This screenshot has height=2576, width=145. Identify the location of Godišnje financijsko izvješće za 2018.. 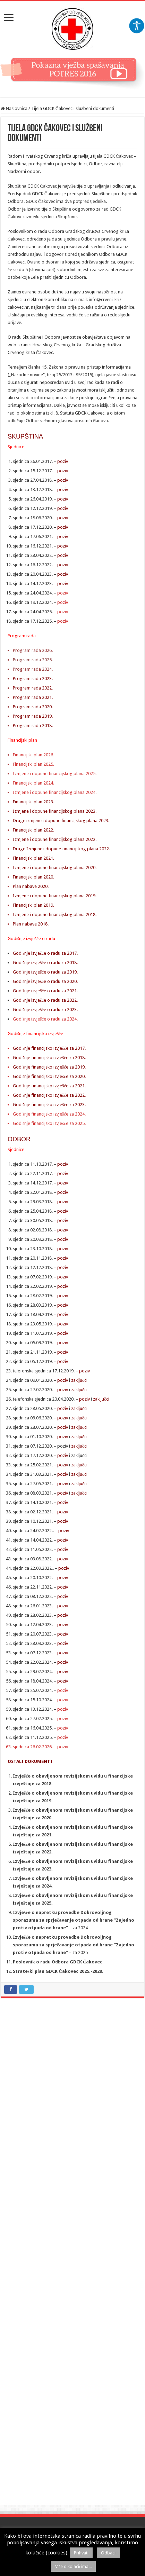
(49, 1057).